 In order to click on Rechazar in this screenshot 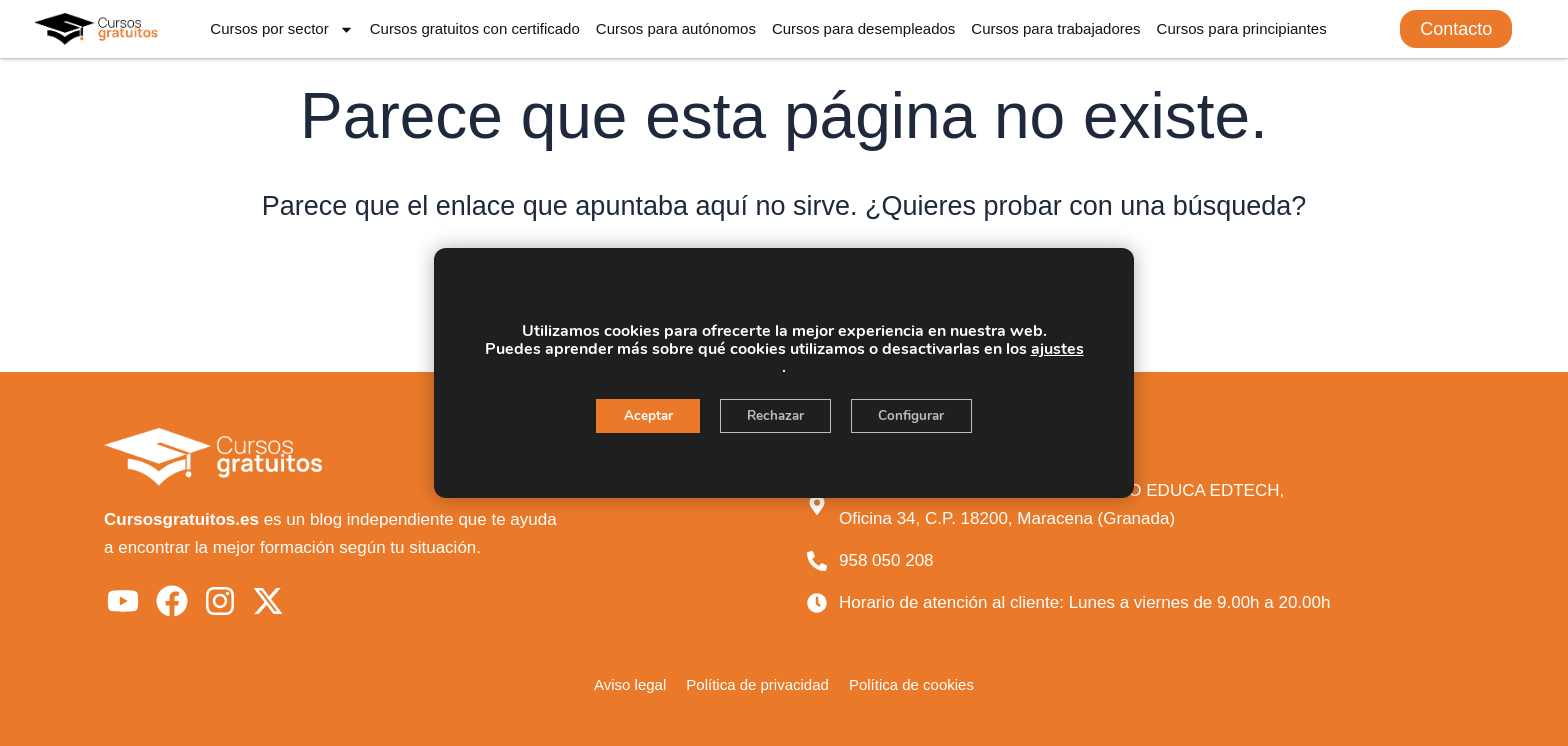, I will do `click(775, 416)`.